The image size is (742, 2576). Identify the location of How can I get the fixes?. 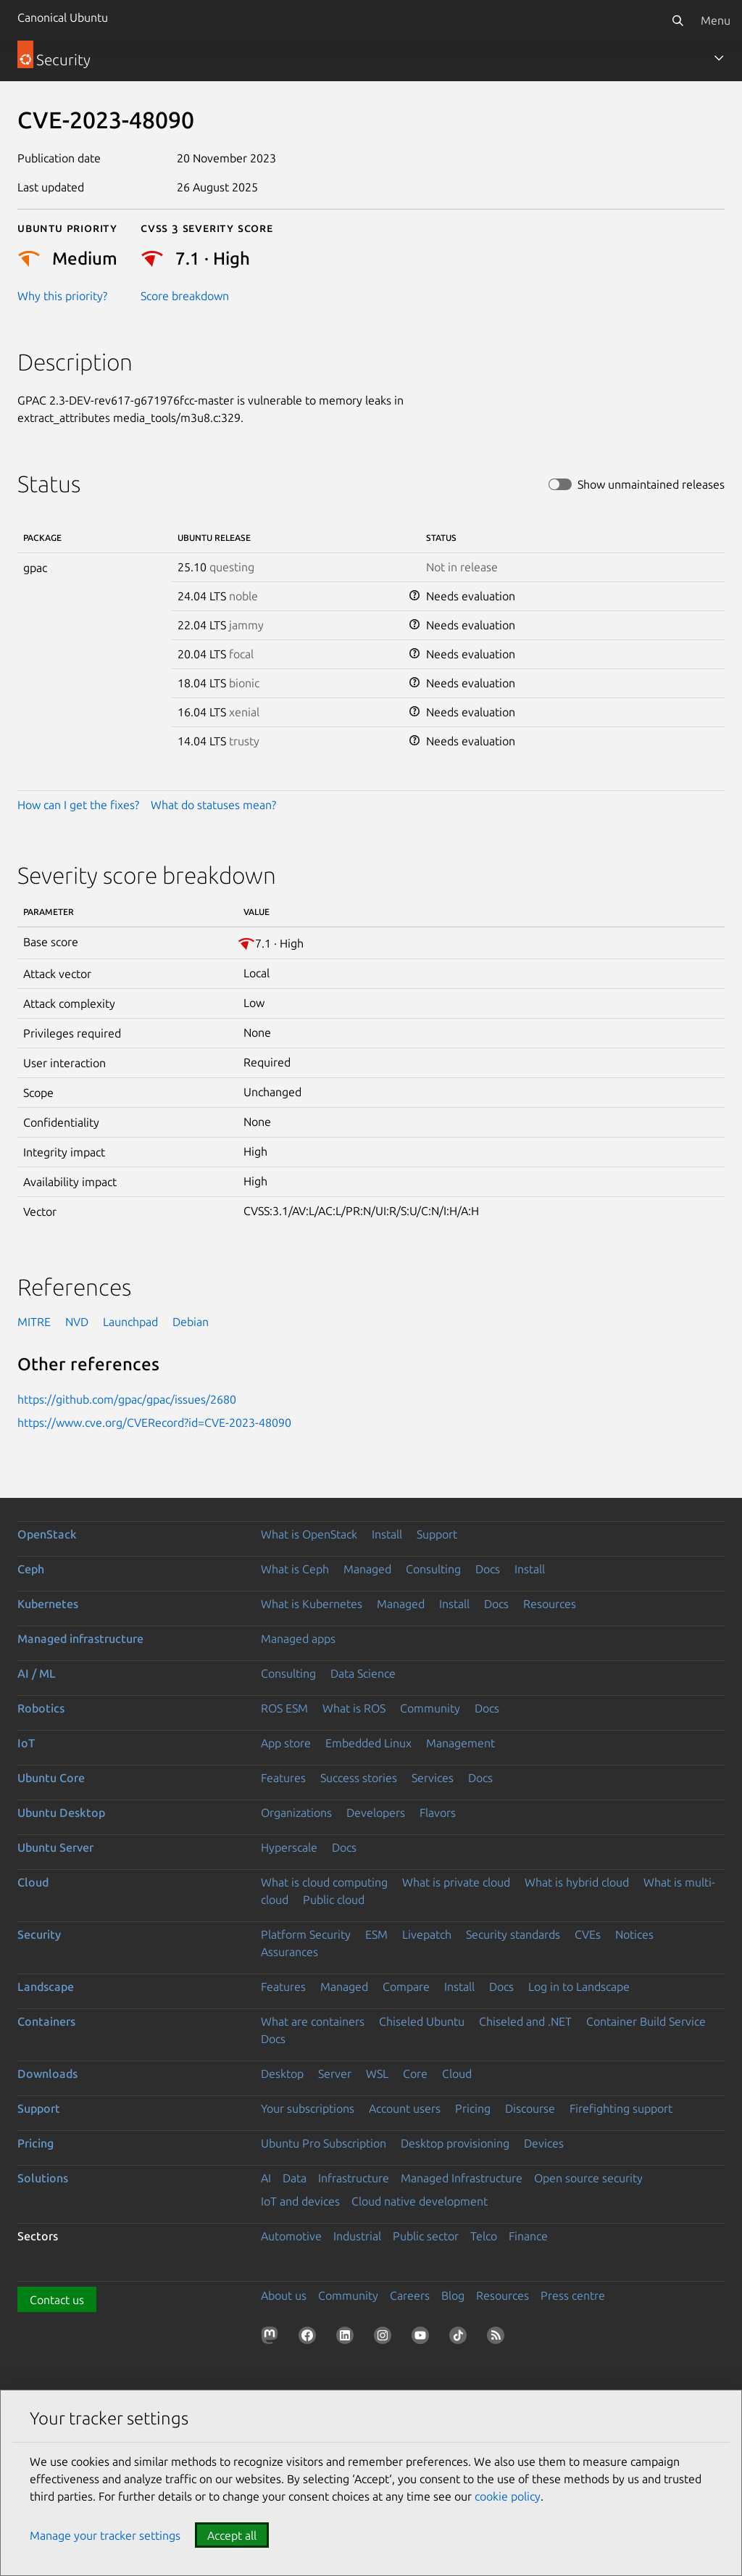
(78, 804).